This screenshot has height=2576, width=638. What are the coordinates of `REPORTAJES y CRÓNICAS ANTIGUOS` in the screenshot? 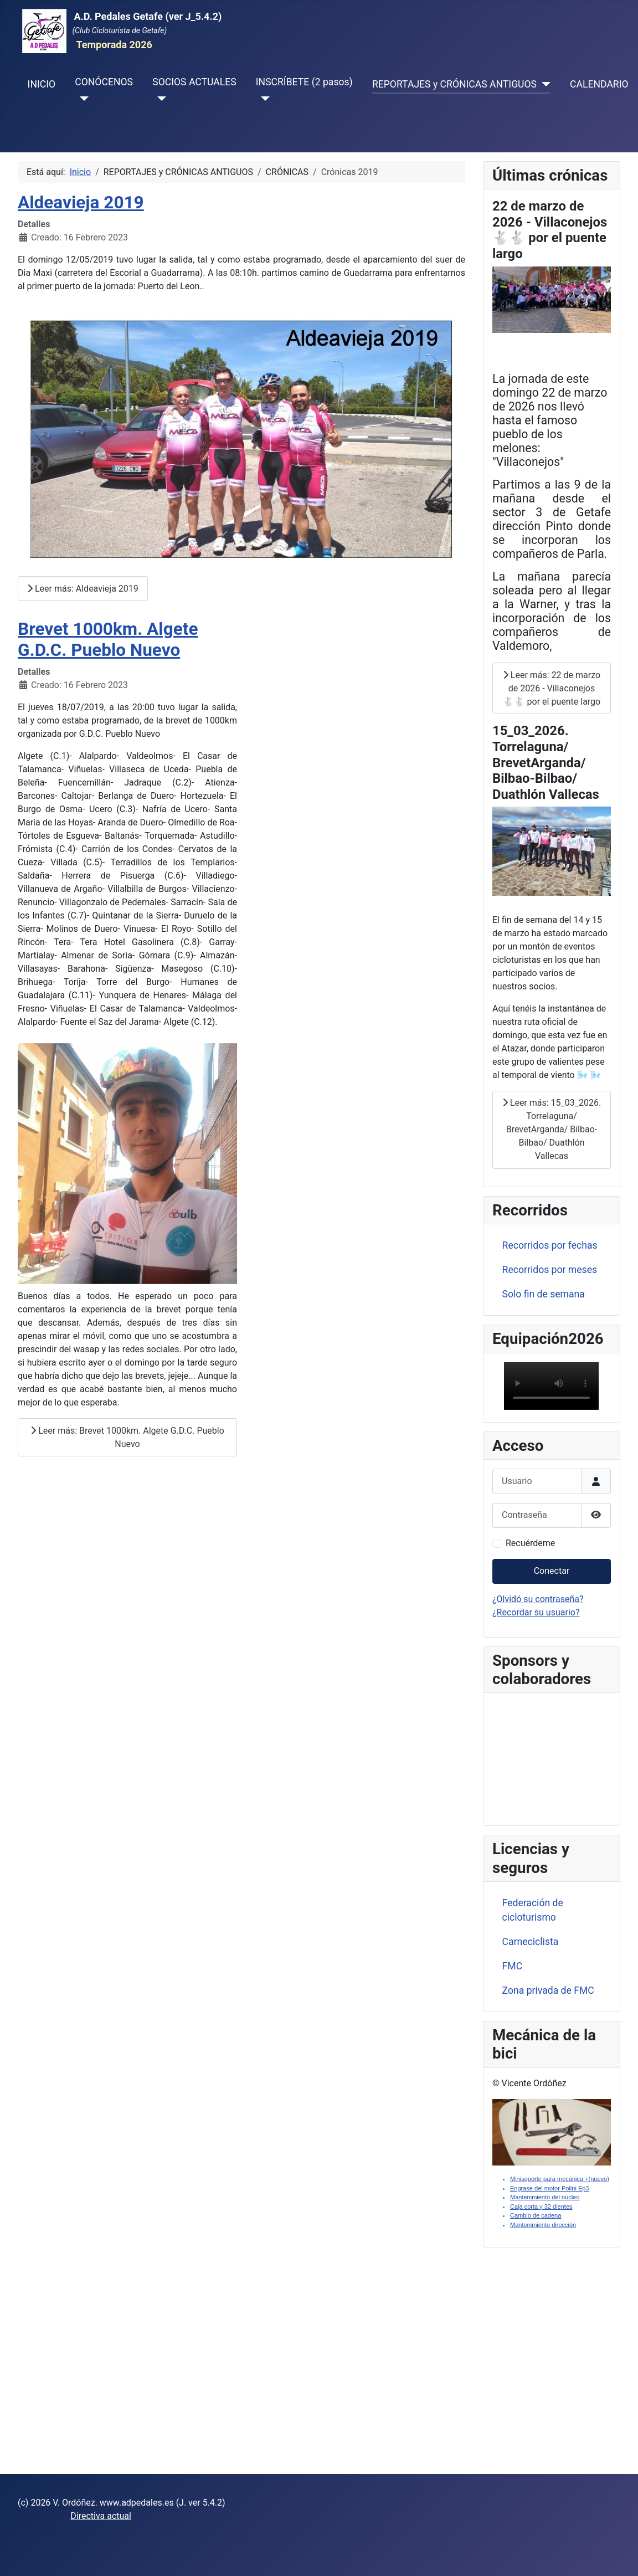 It's located at (454, 84).